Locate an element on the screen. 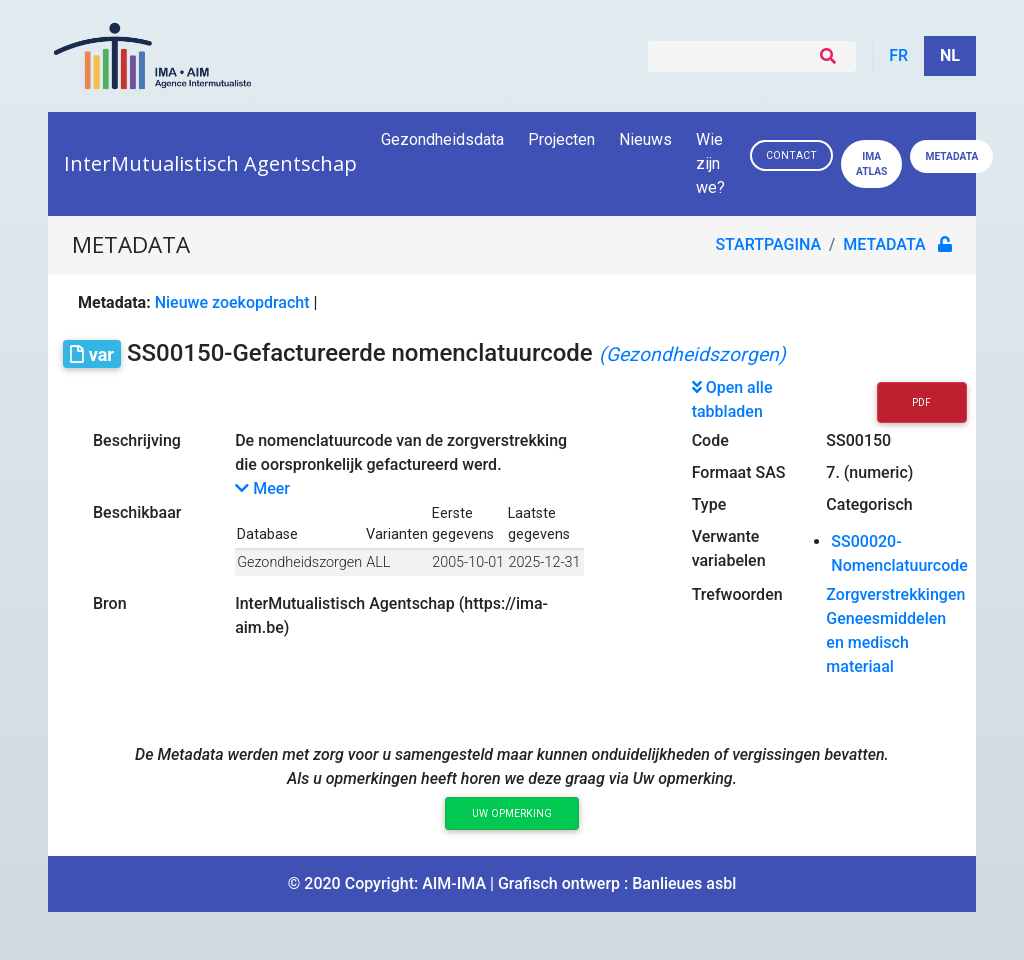 The image size is (1024, 960). Nieuws is located at coordinates (645, 139).